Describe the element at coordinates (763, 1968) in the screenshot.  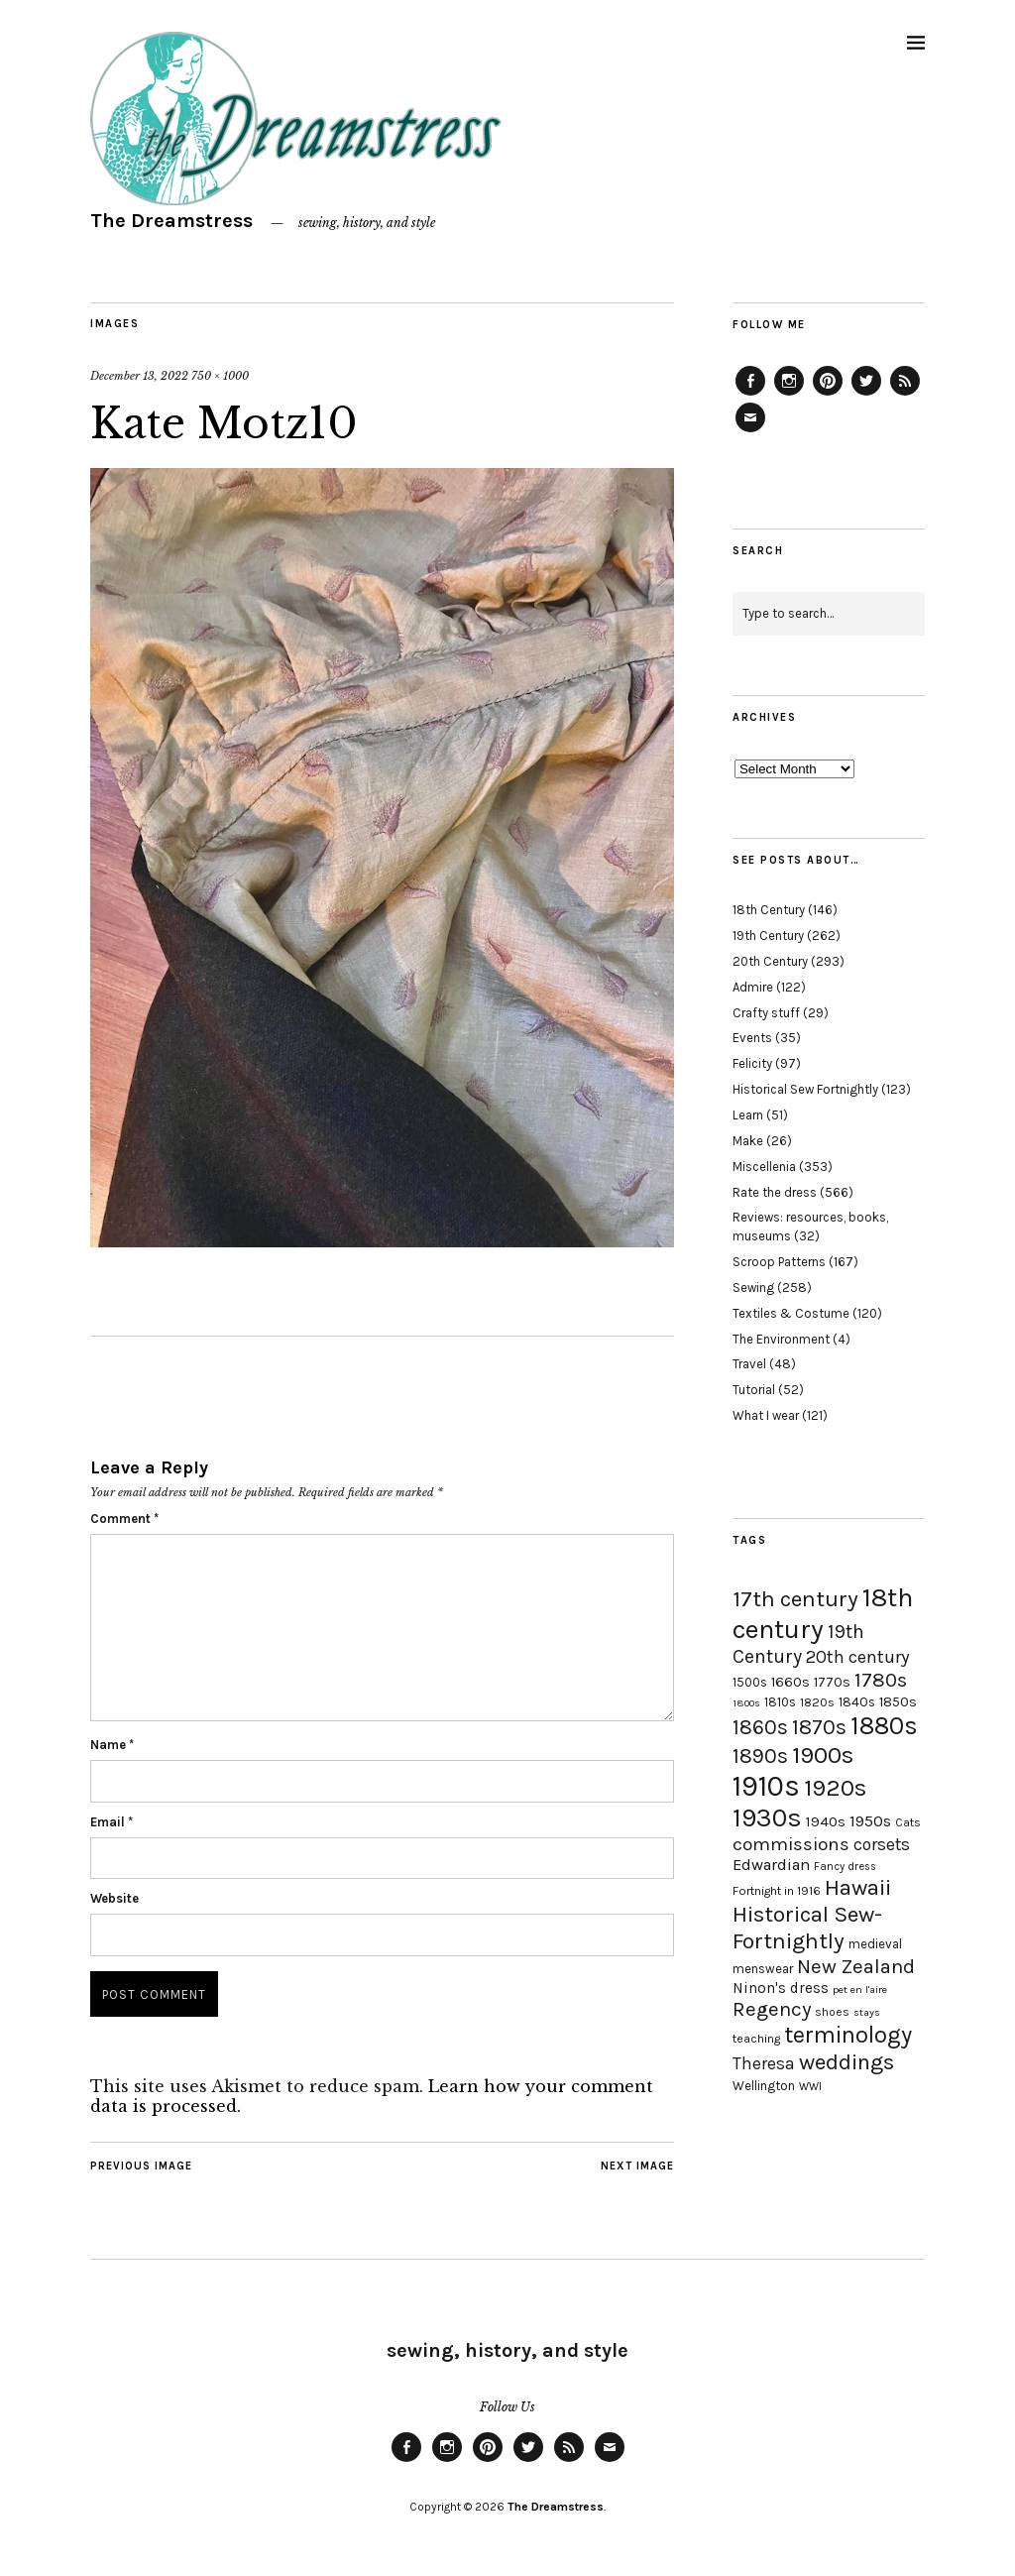
I see `menswear [menswear (20 items)]` at that location.